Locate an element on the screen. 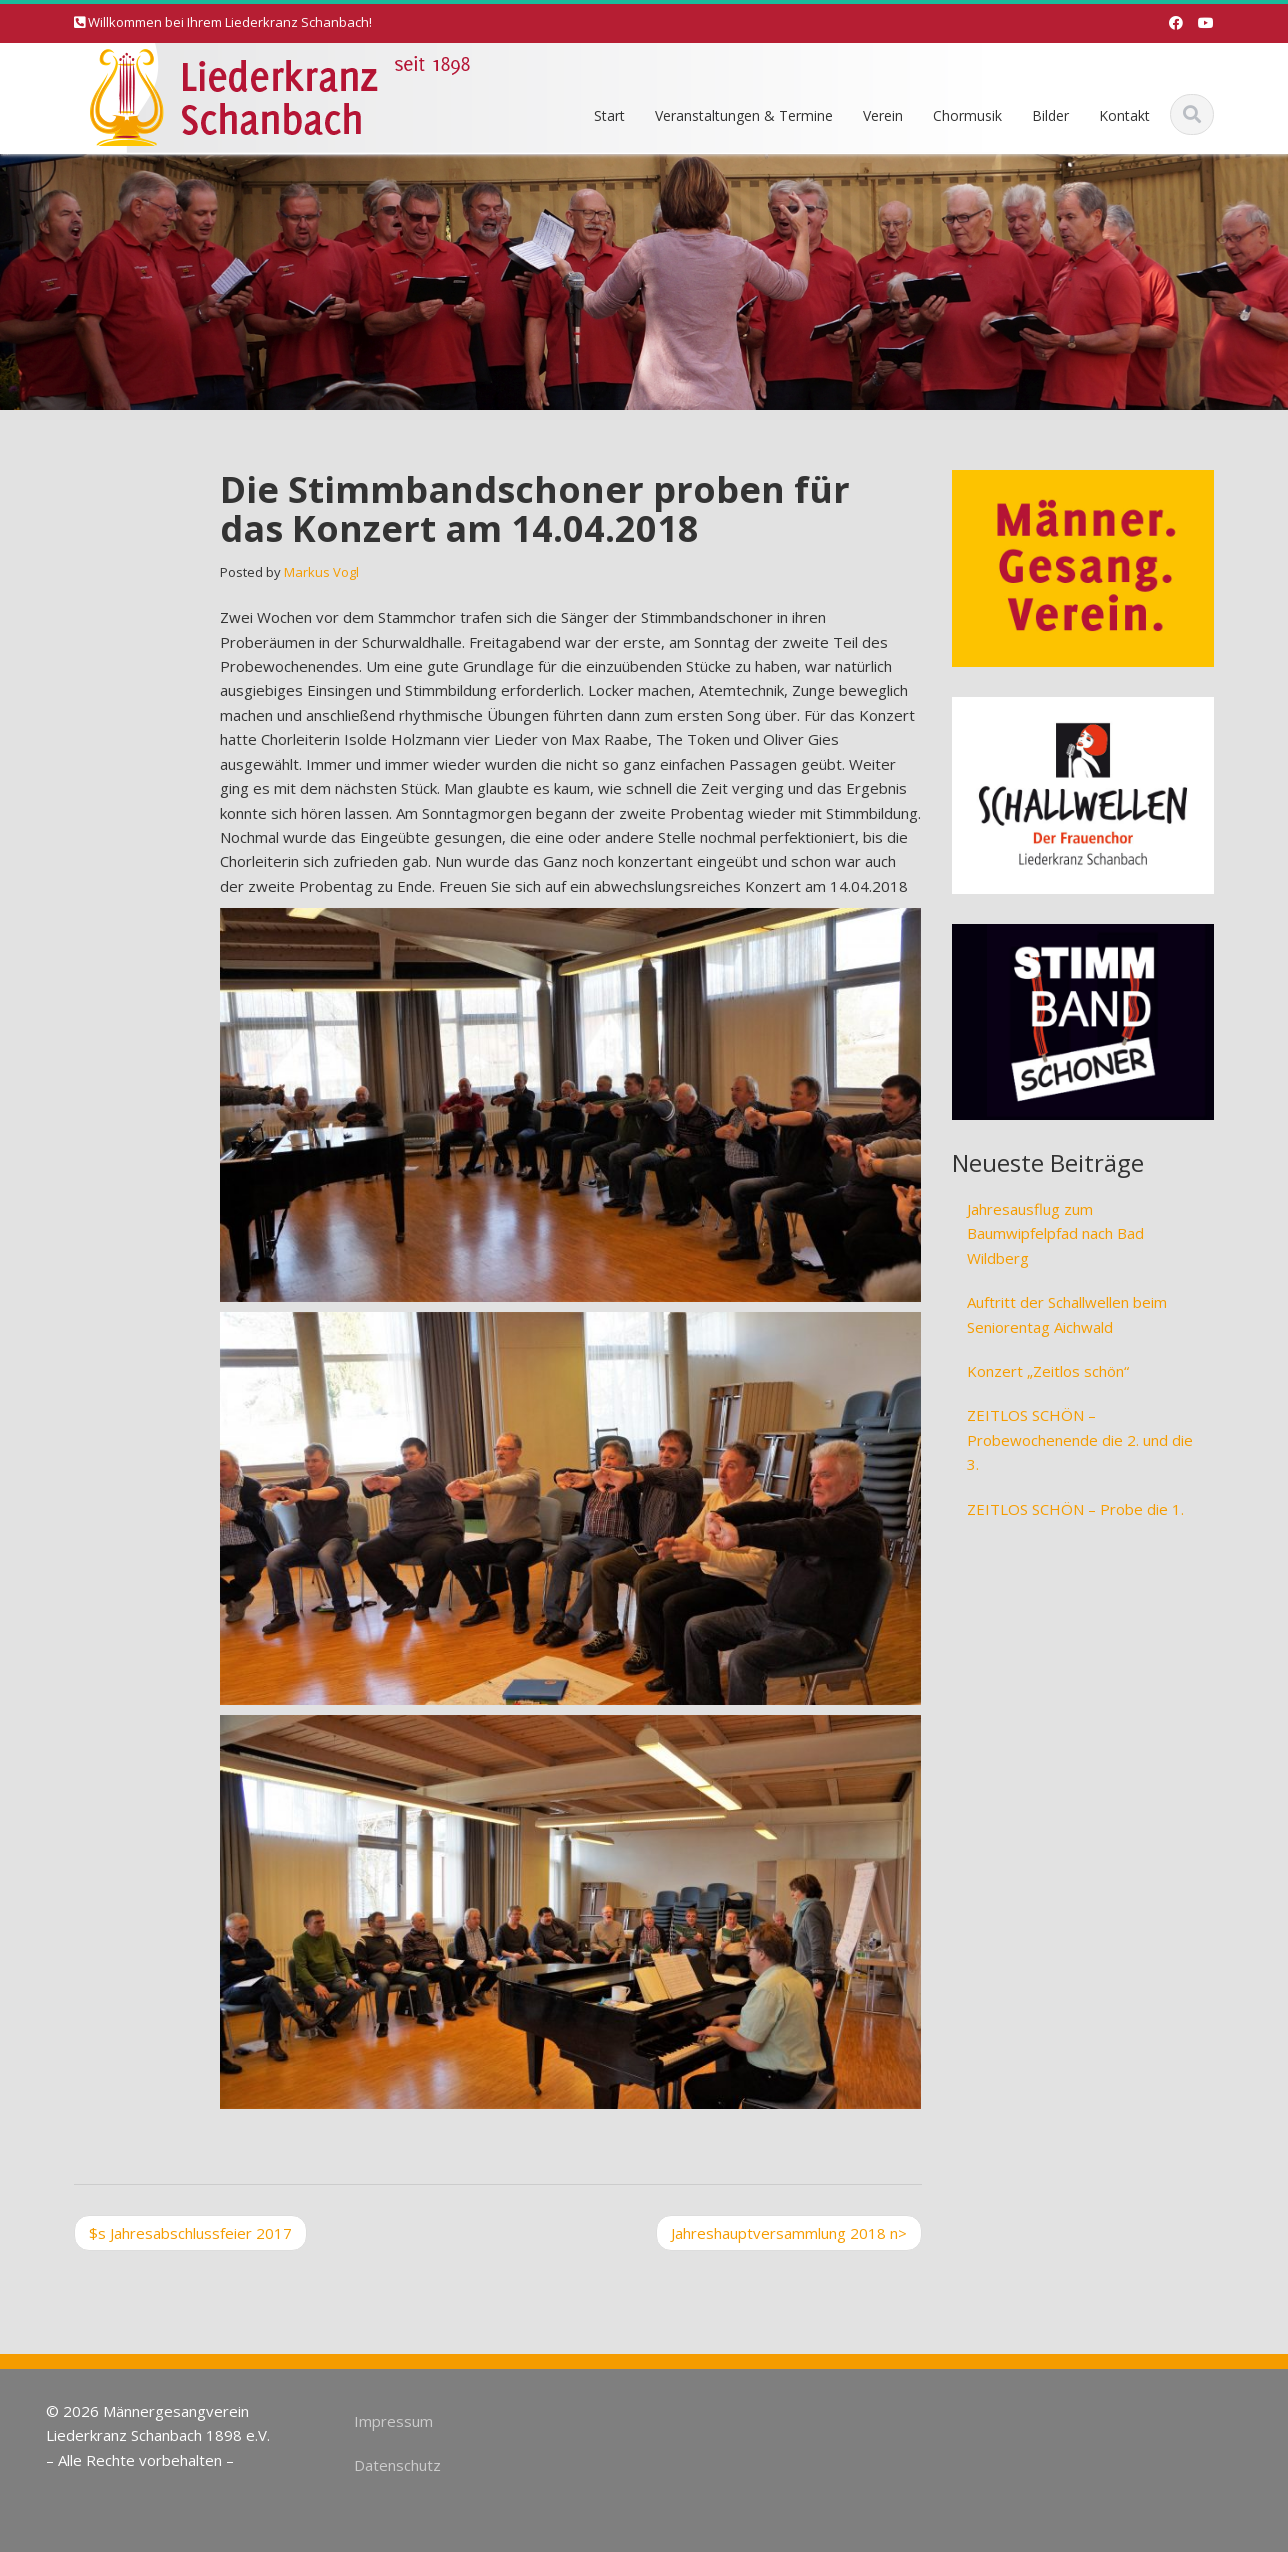  Start is located at coordinates (609, 115).